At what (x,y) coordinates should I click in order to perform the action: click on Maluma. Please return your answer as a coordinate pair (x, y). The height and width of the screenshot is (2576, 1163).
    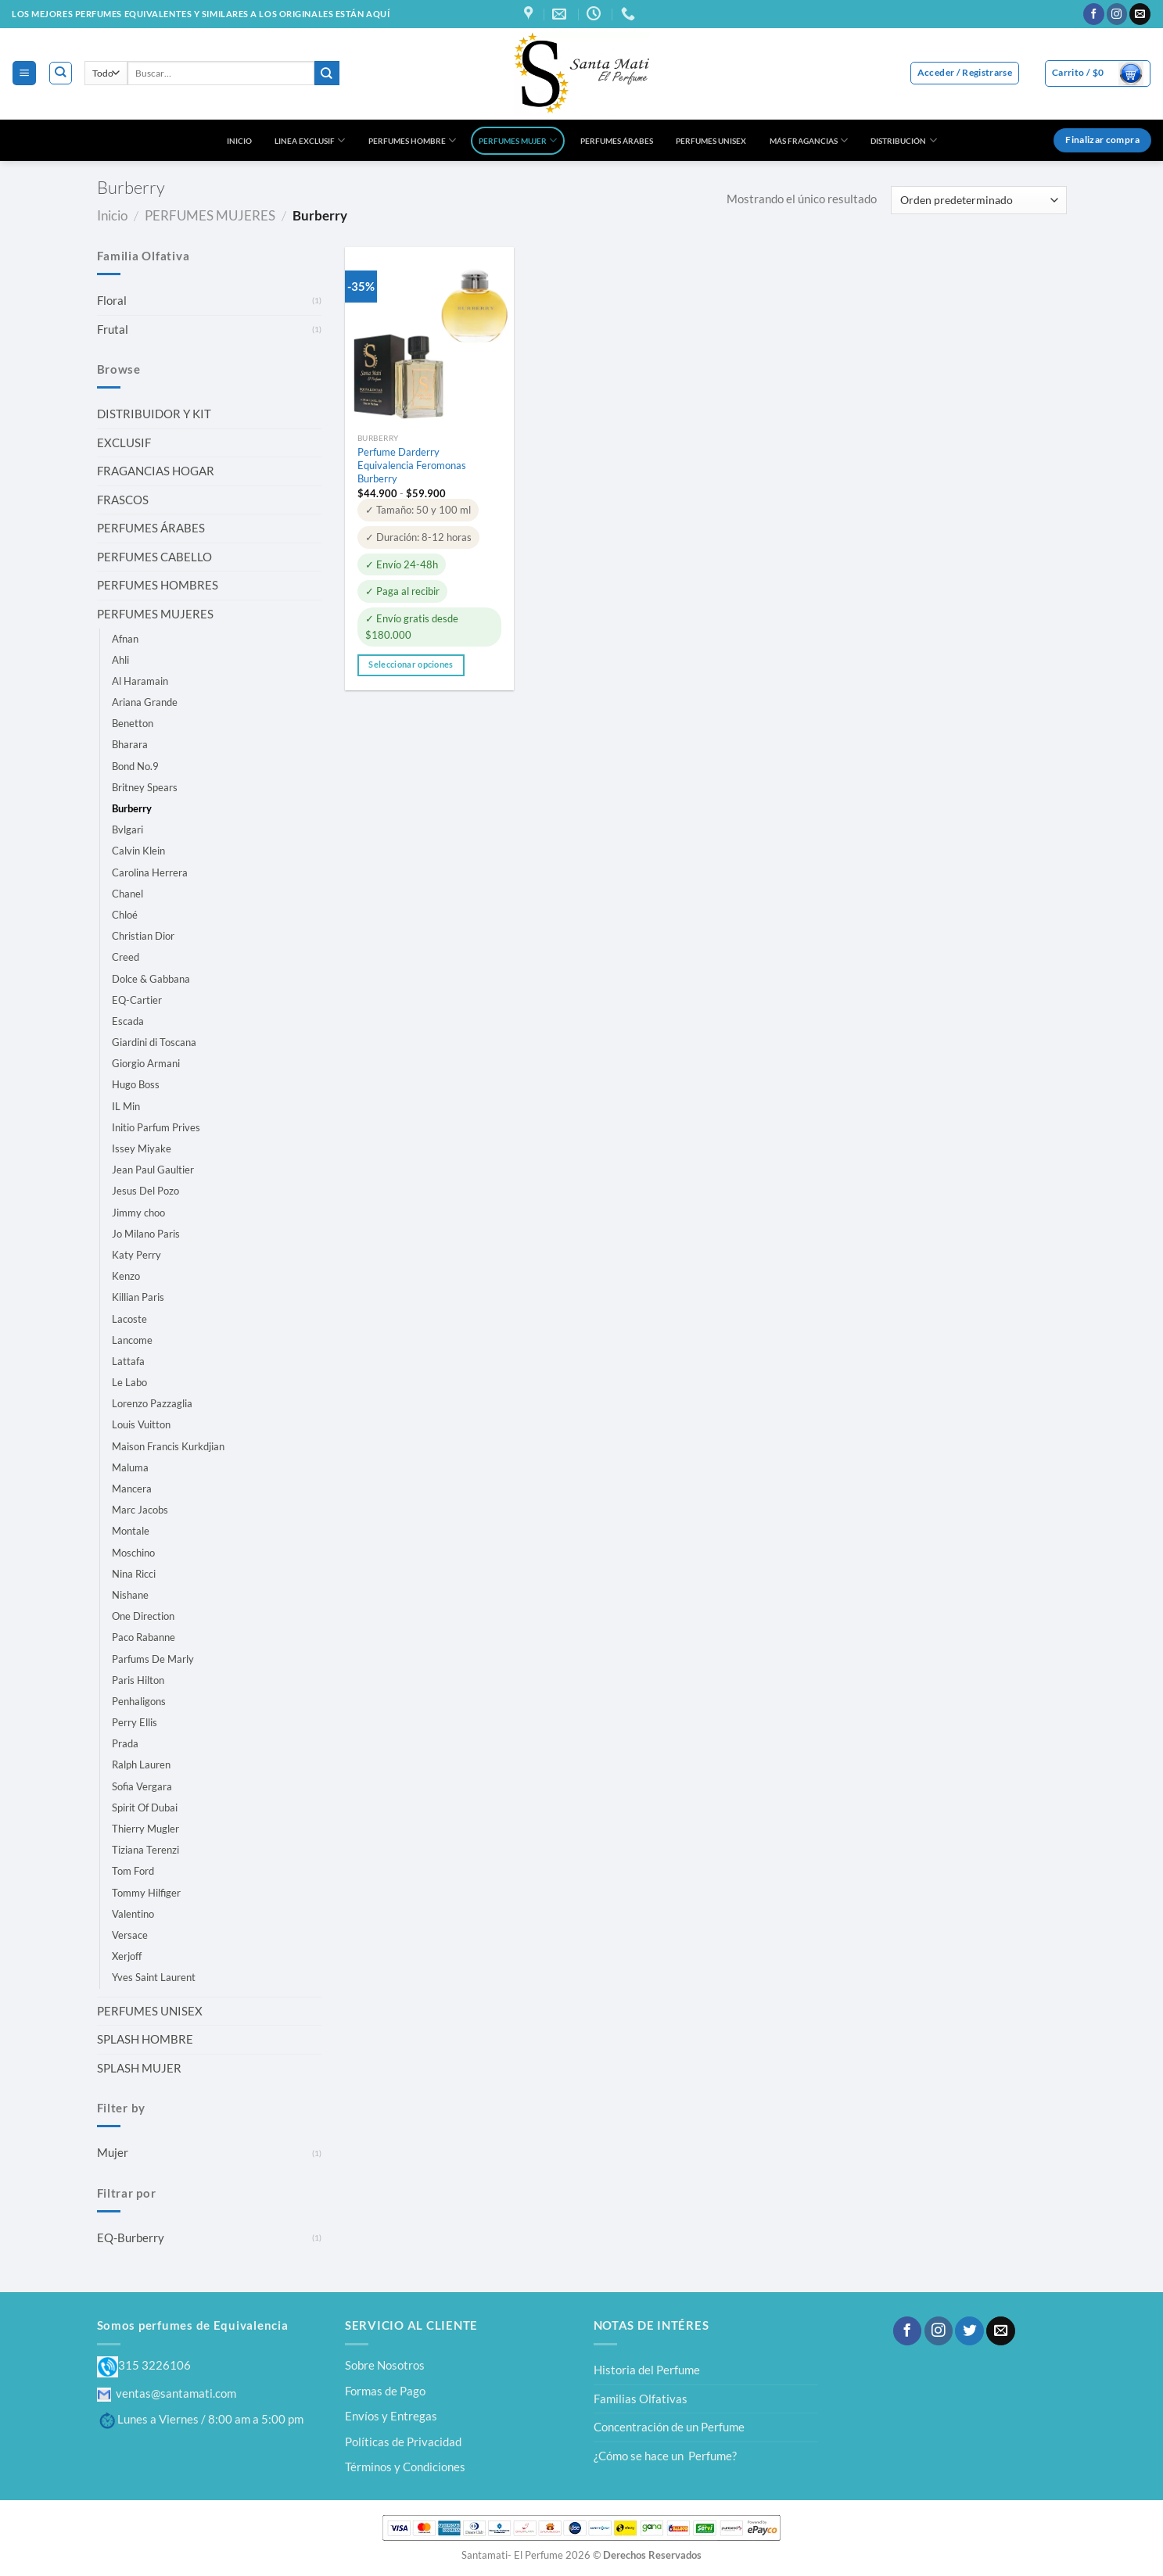
    Looking at the image, I should click on (130, 1467).